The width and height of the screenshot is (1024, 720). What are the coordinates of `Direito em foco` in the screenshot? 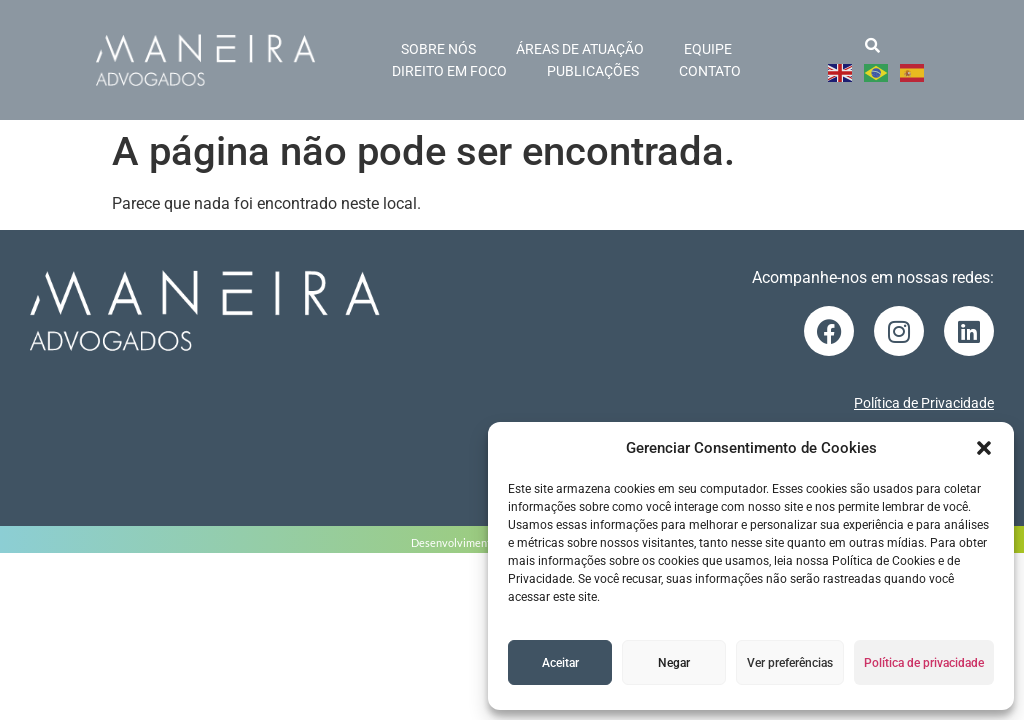 It's located at (449, 71).